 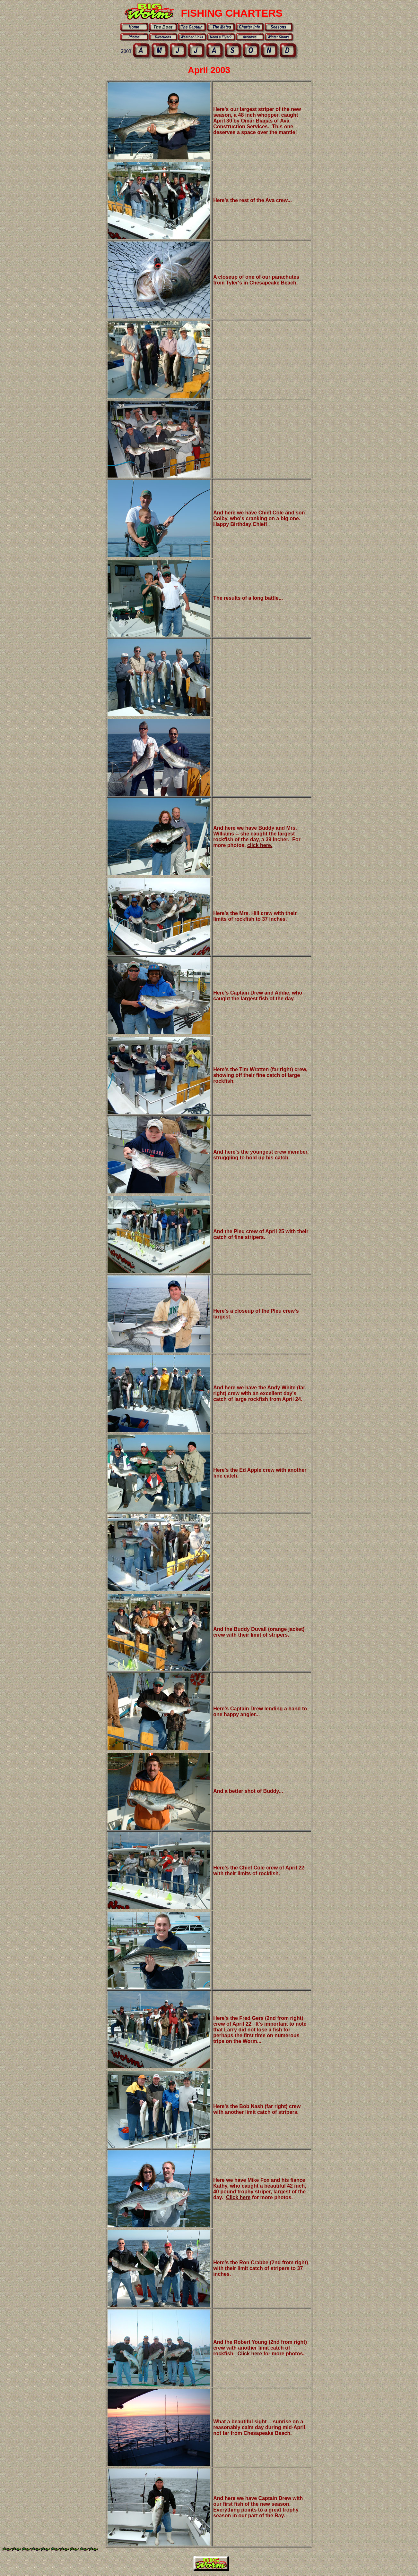 I want to click on Click here, so click(x=238, y=2197).